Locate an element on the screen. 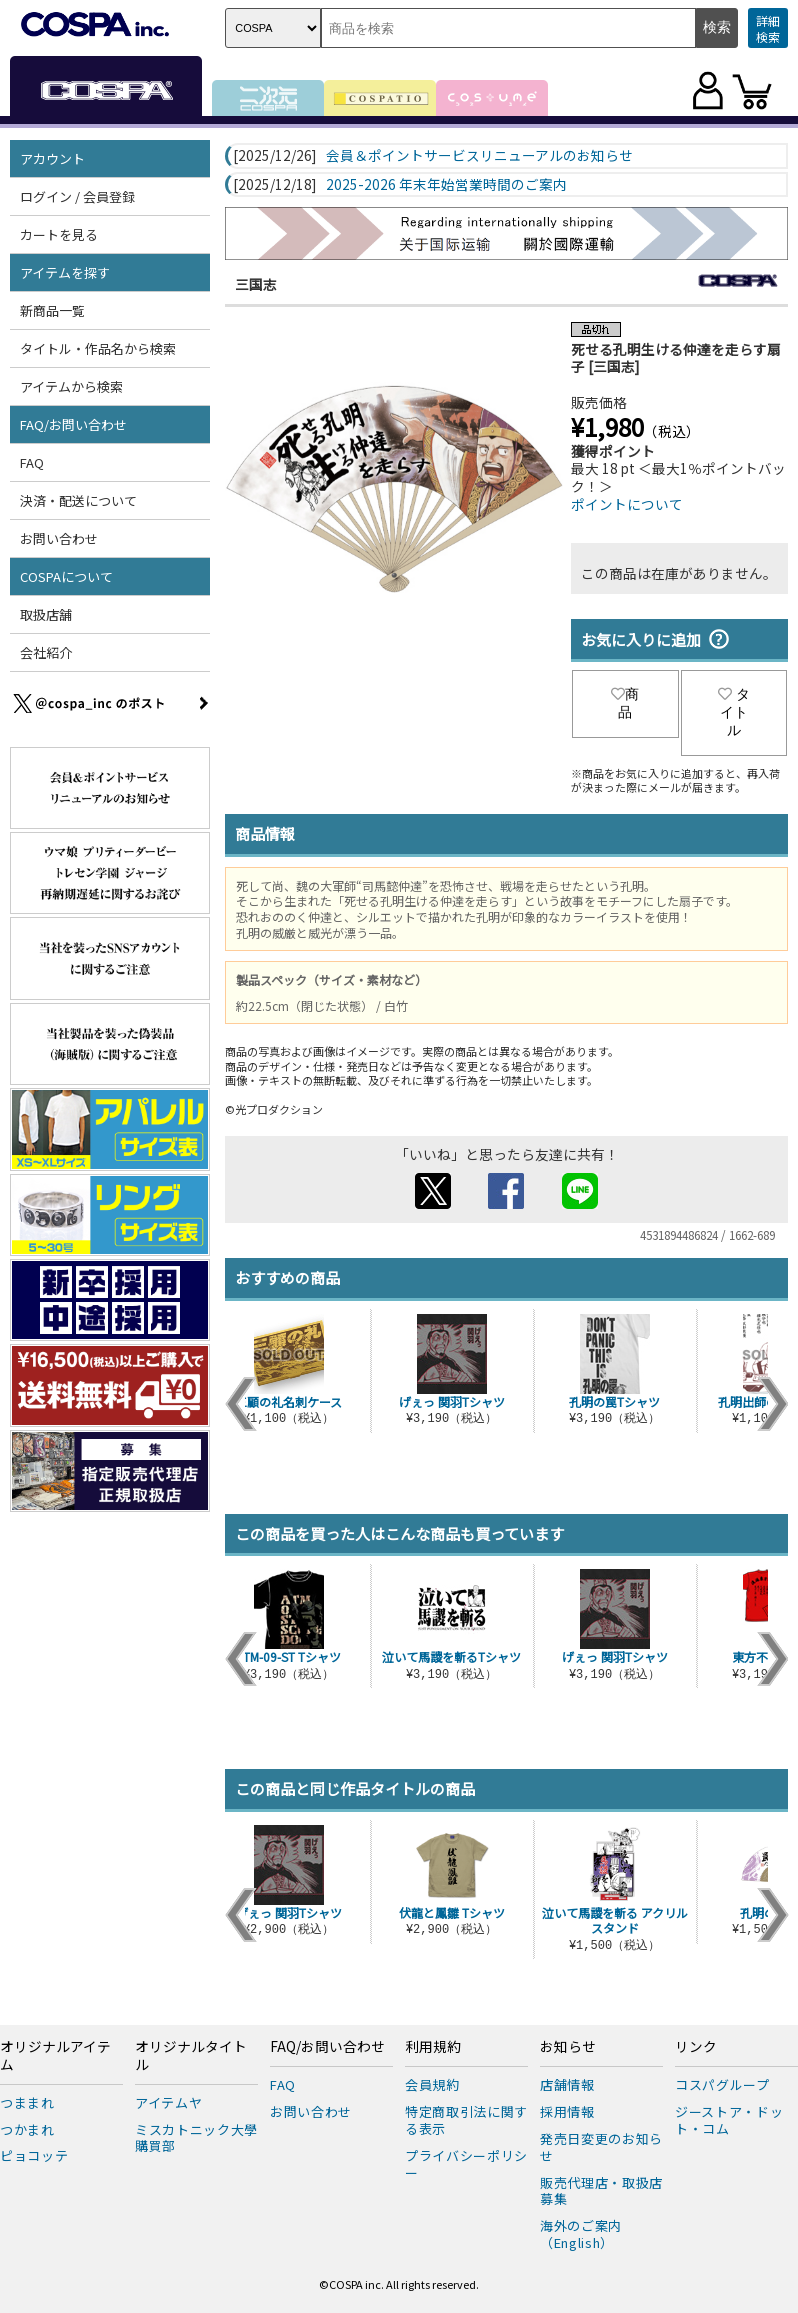 This screenshot has height=2313, width=798. オリジナルタイトル is located at coordinates (191, 2056).